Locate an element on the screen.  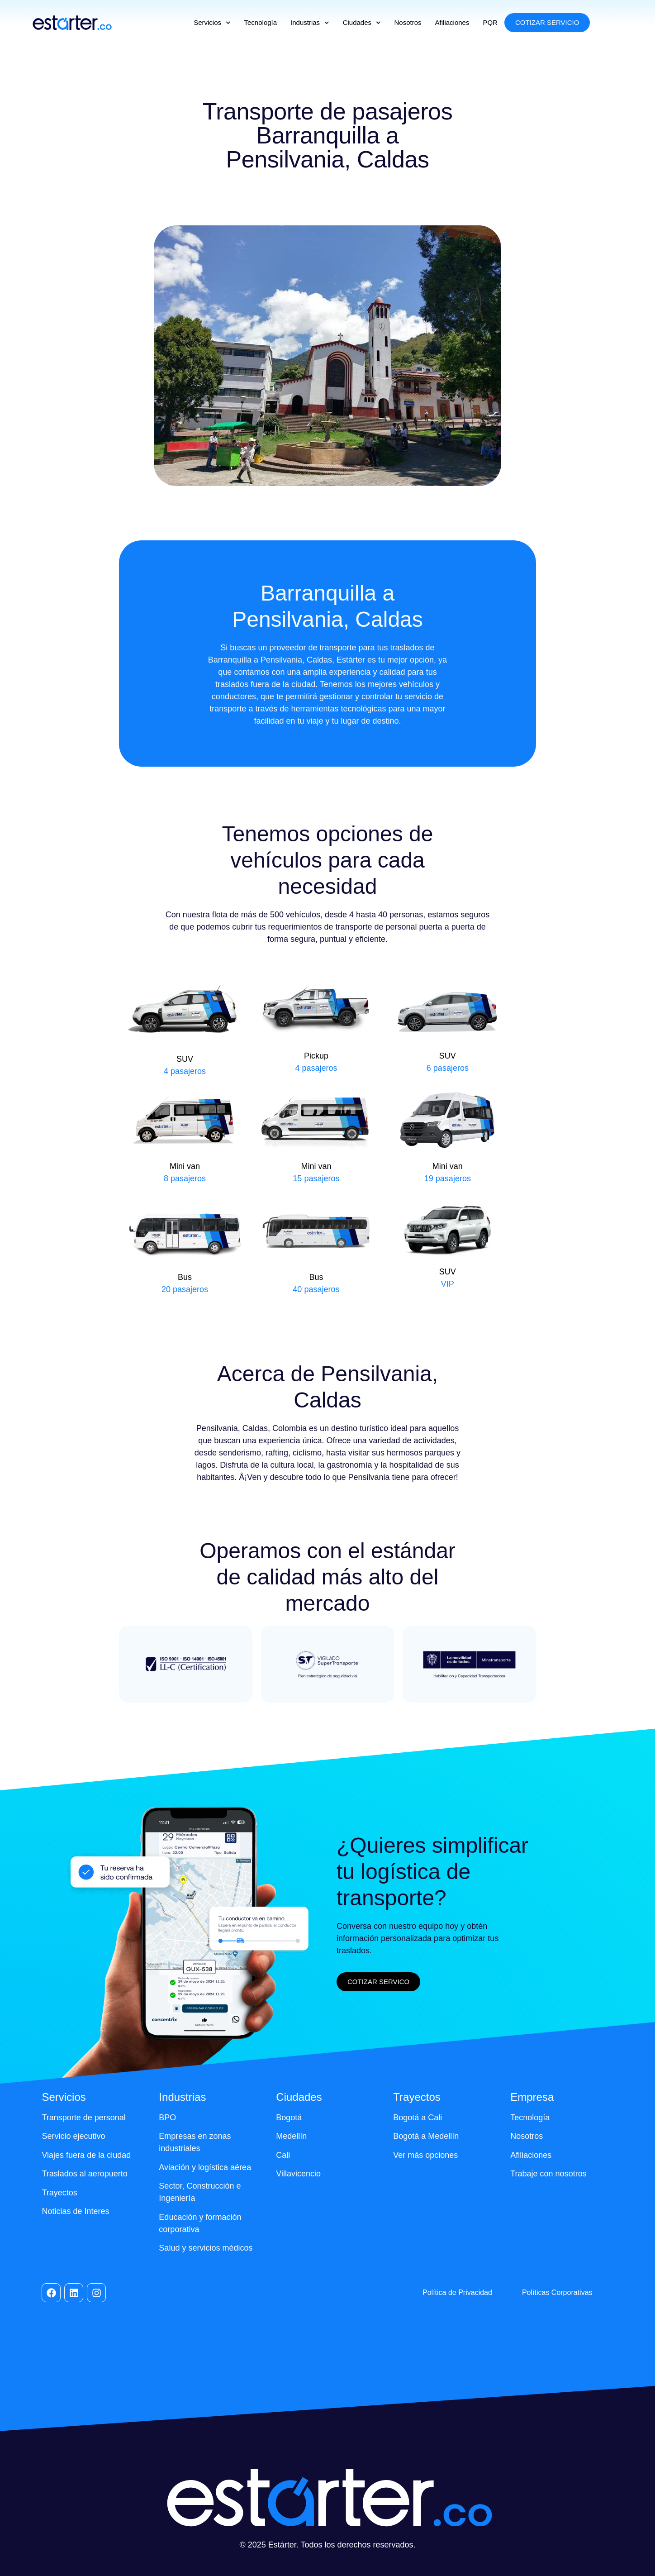
Cali is located at coordinates (283, 2155).